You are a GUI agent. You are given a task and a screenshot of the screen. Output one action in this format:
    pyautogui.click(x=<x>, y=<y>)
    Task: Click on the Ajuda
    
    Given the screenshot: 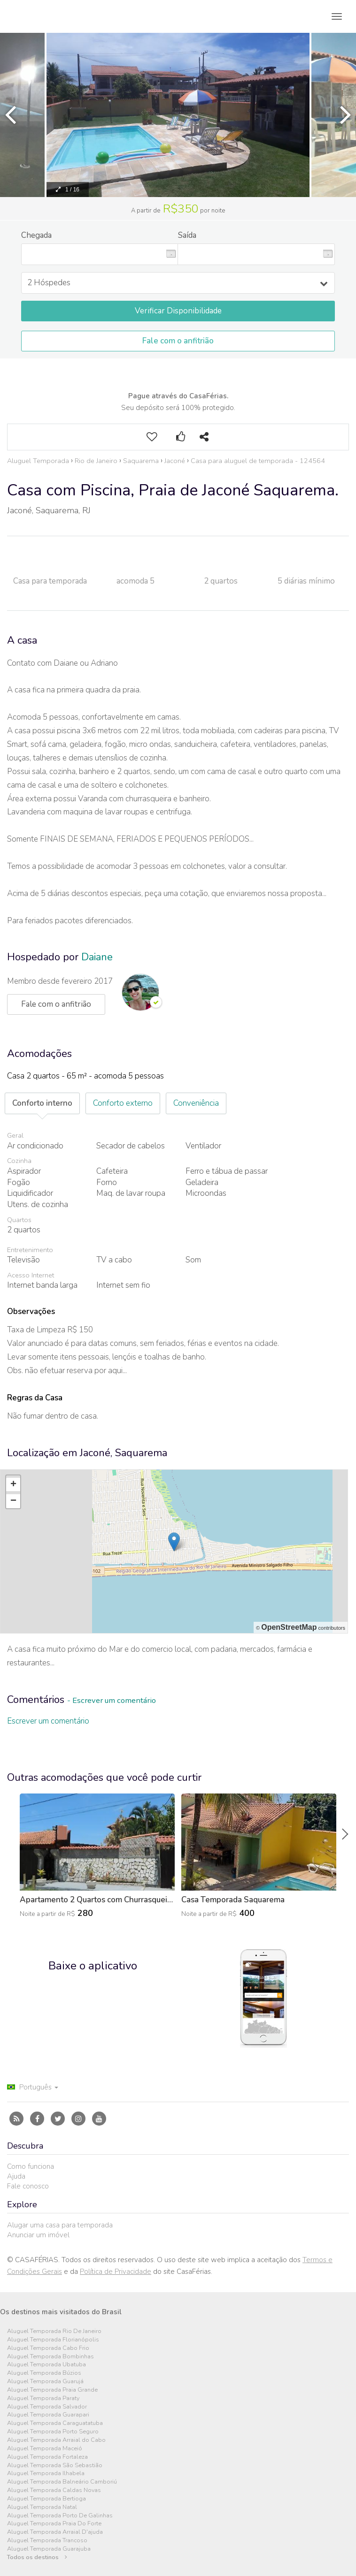 What is the action you would take?
    pyautogui.click(x=16, y=2176)
    